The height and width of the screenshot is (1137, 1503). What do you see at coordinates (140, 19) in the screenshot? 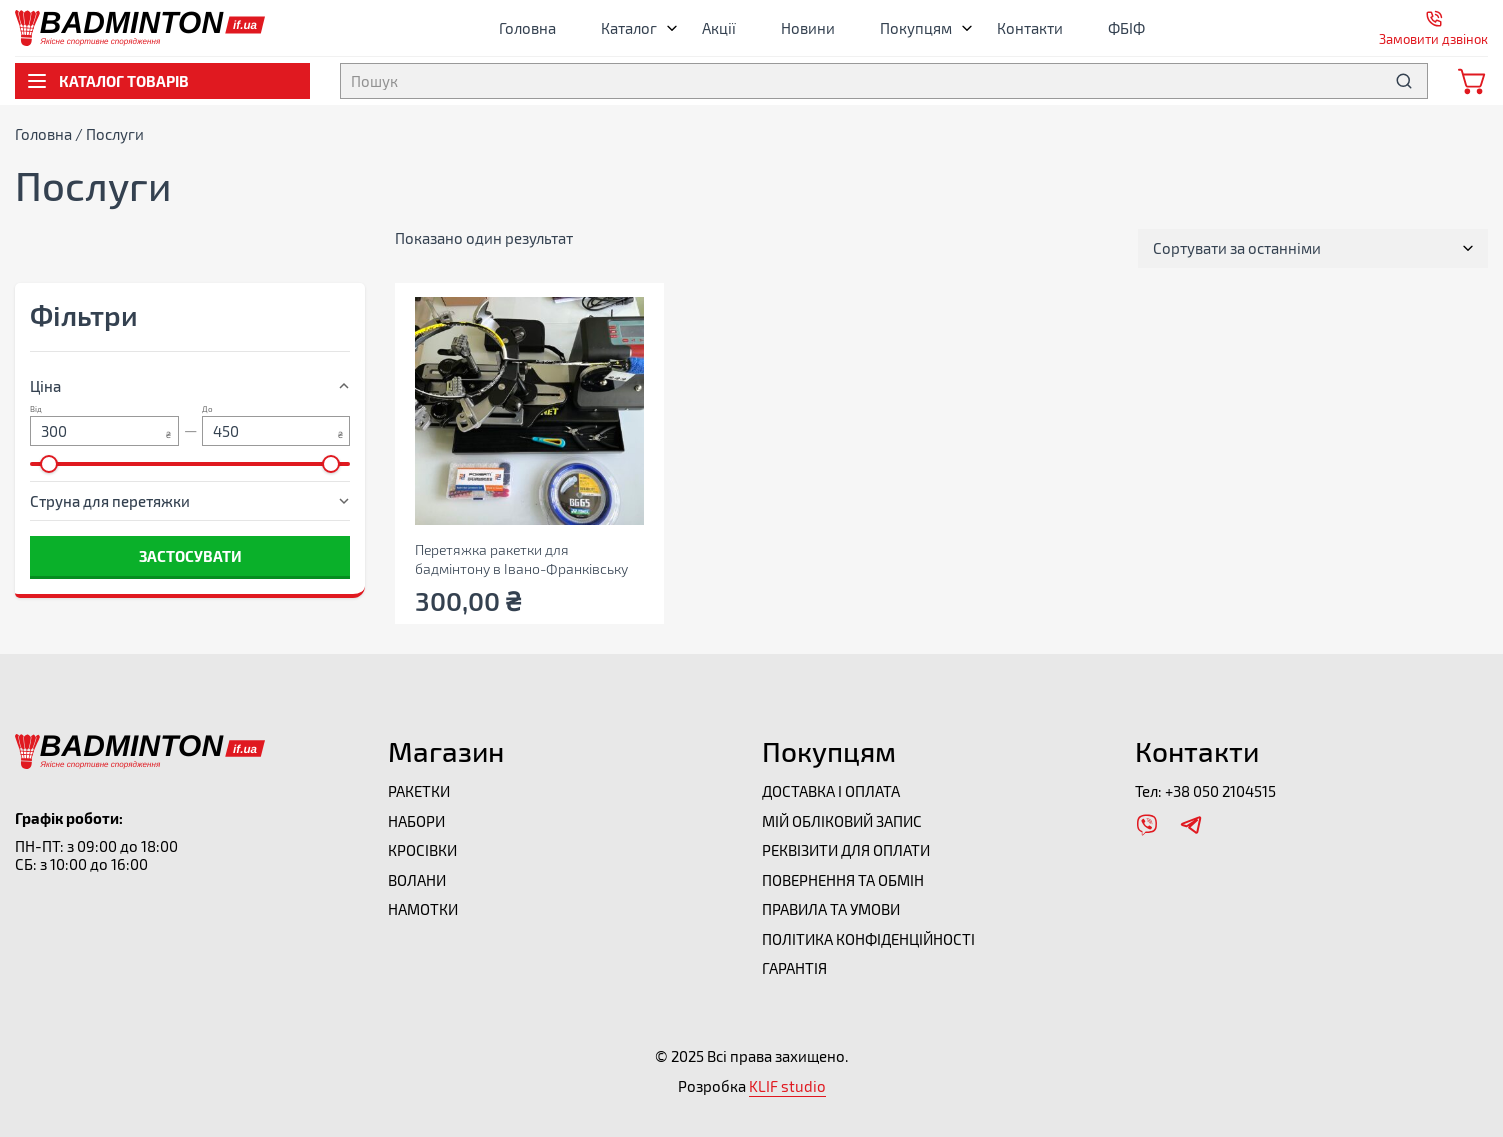
I see `[Перейти на головну]` at bounding box center [140, 19].